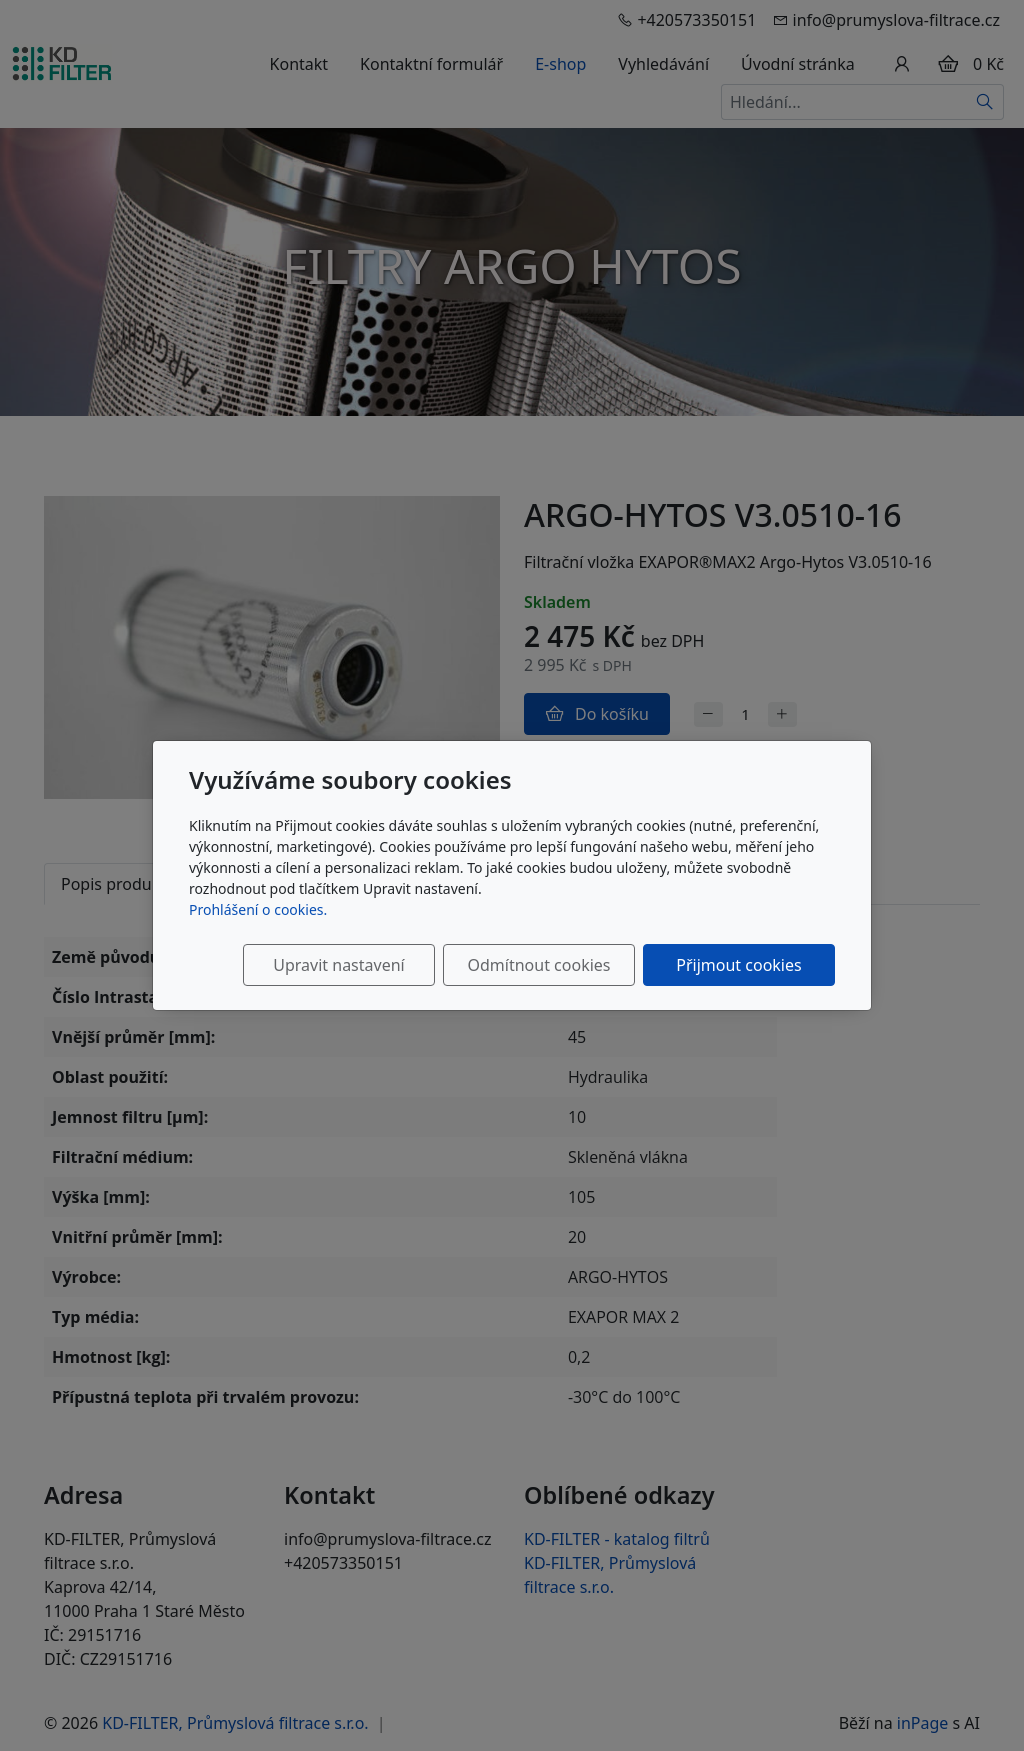 This screenshot has height=1751, width=1024. Describe the element at coordinates (539, 965) in the screenshot. I see `Odmítnout cookies` at that location.